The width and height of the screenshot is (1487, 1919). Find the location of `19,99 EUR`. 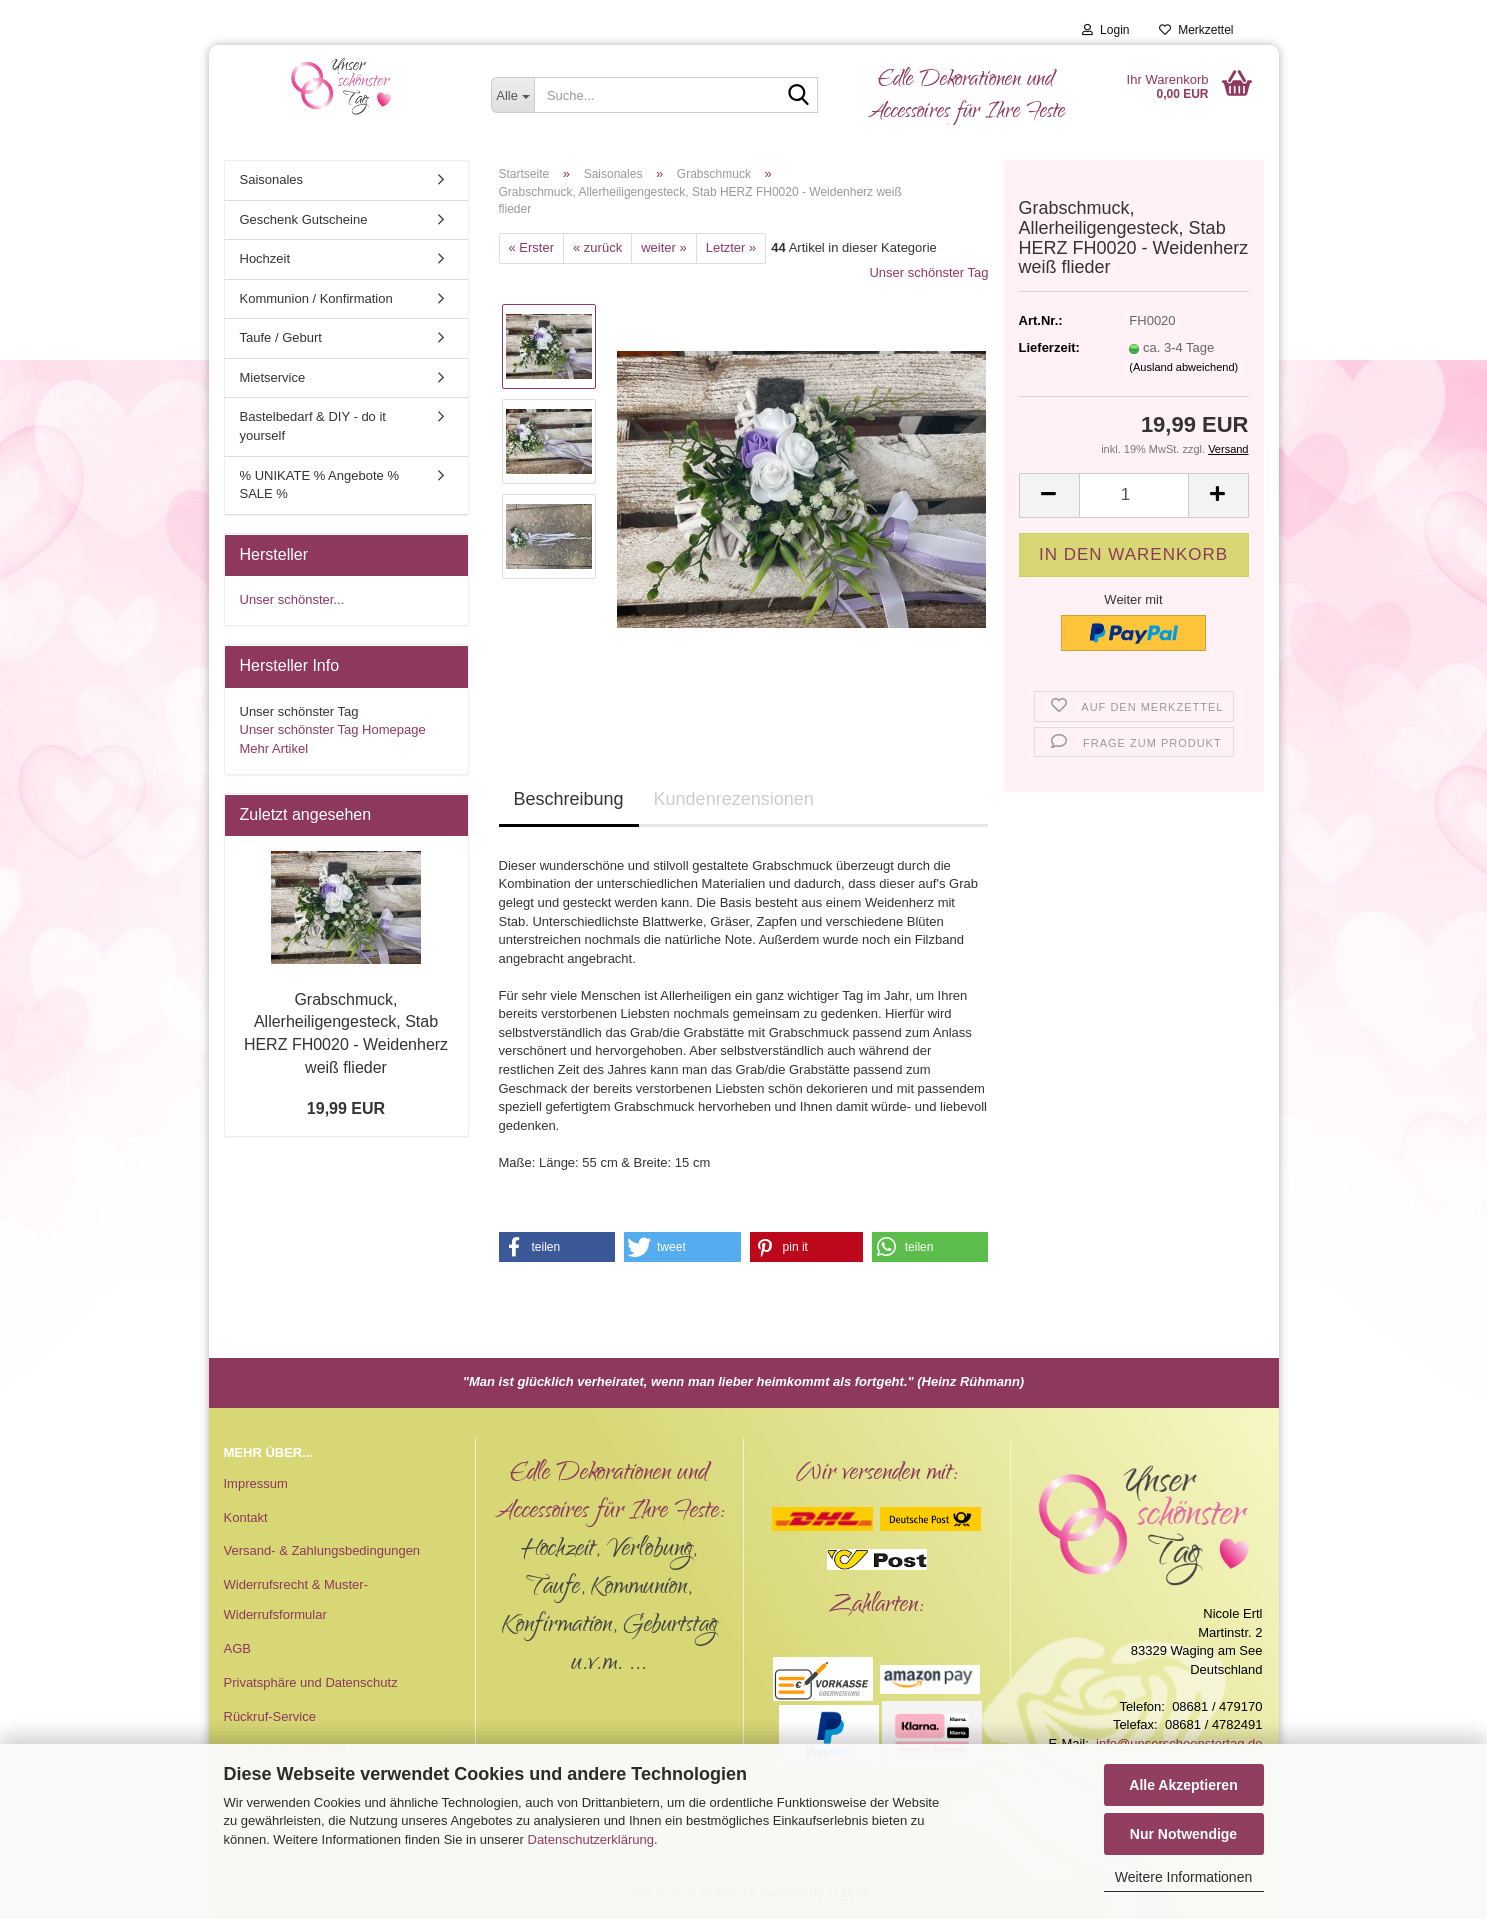

19,99 EUR is located at coordinates (346, 1108).